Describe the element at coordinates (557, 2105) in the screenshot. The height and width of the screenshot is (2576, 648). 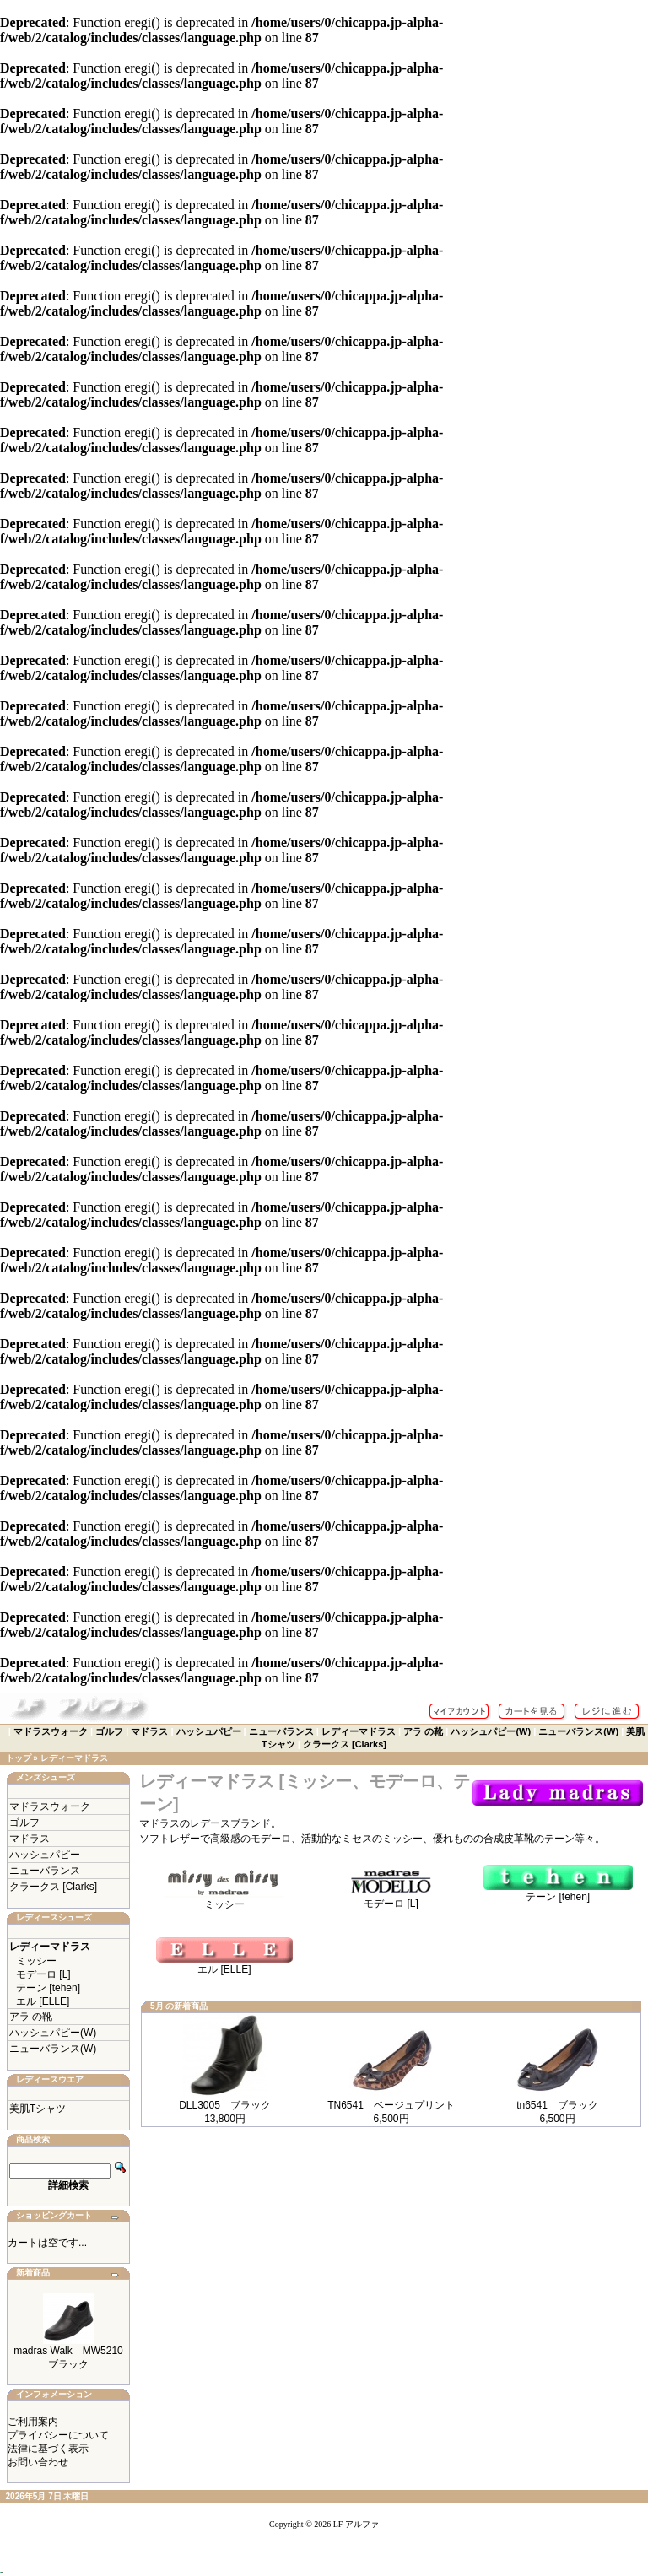
I see `tn6541 ブラック` at that location.